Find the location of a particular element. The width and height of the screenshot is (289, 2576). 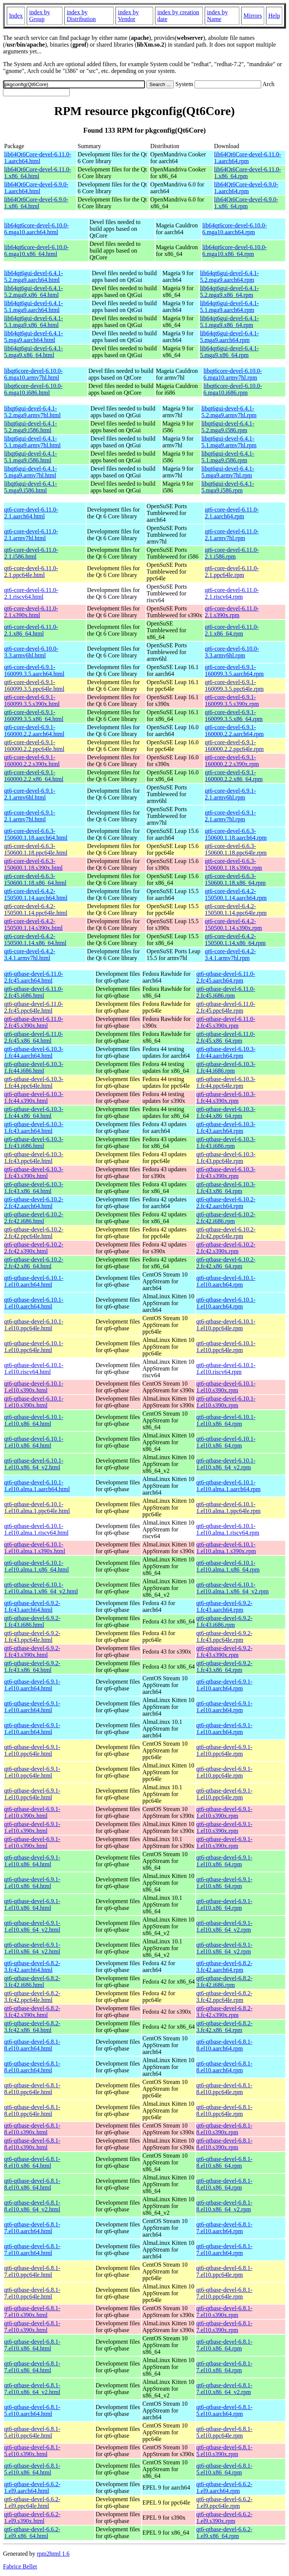

index by Group is located at coordinates (39, 15).